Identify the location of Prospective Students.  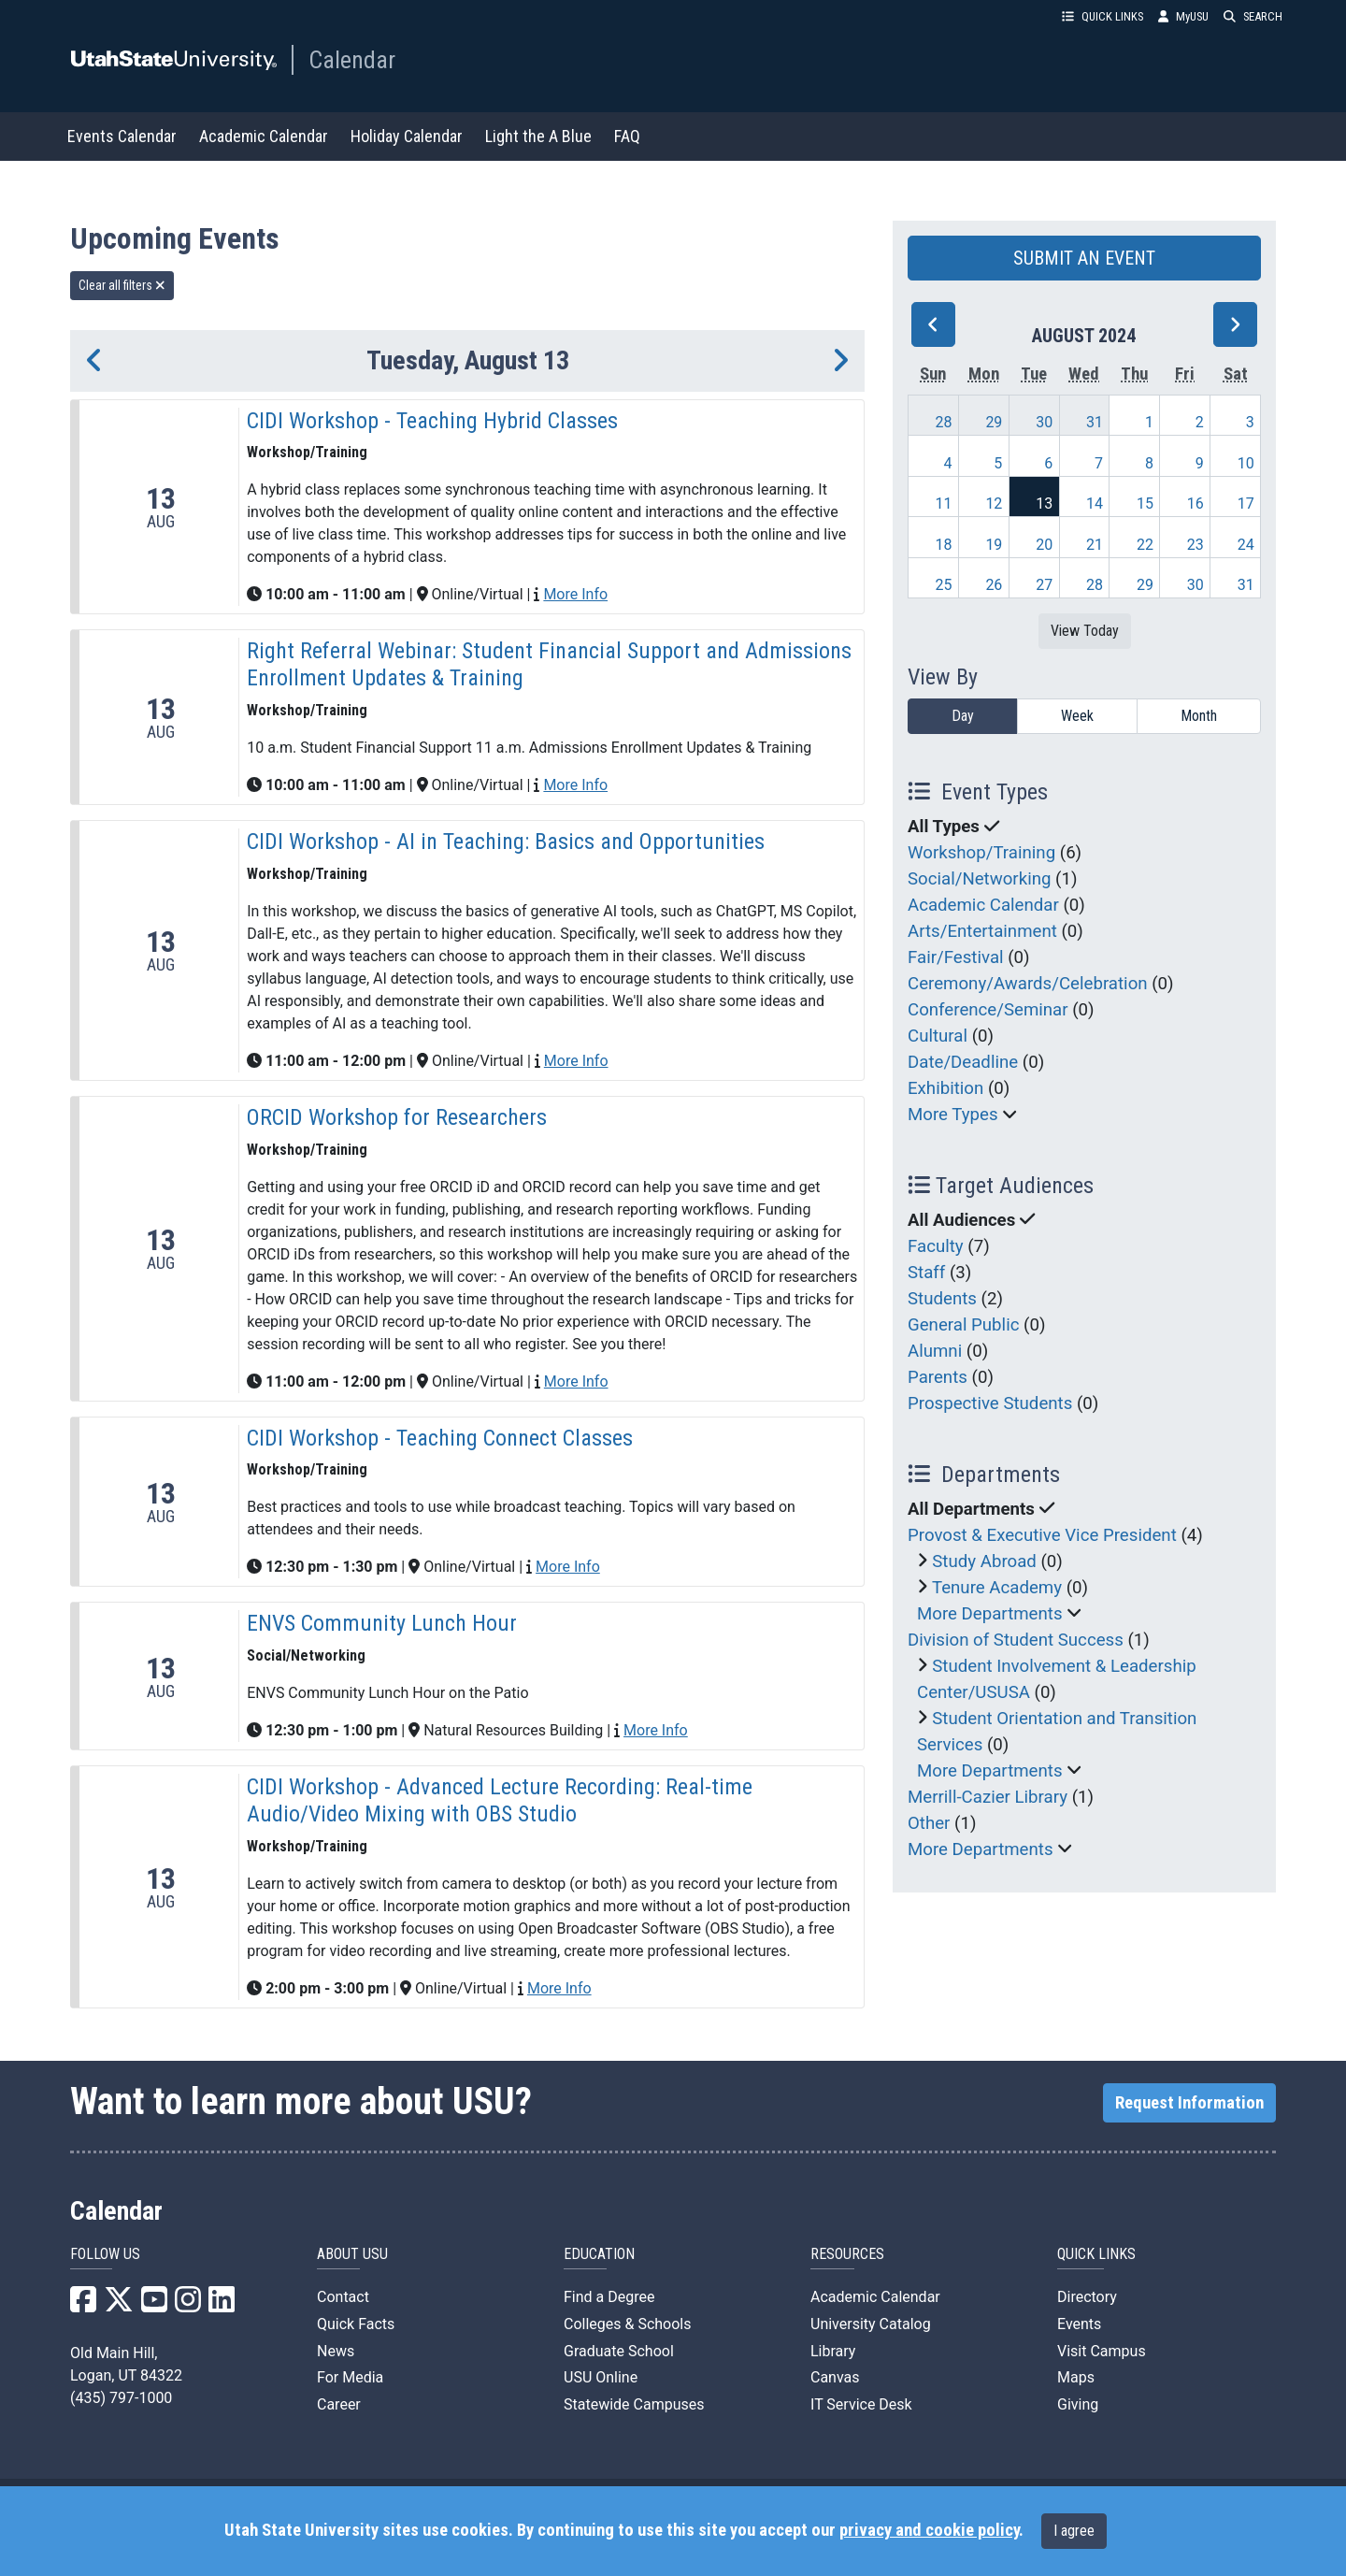
(990, 1403).